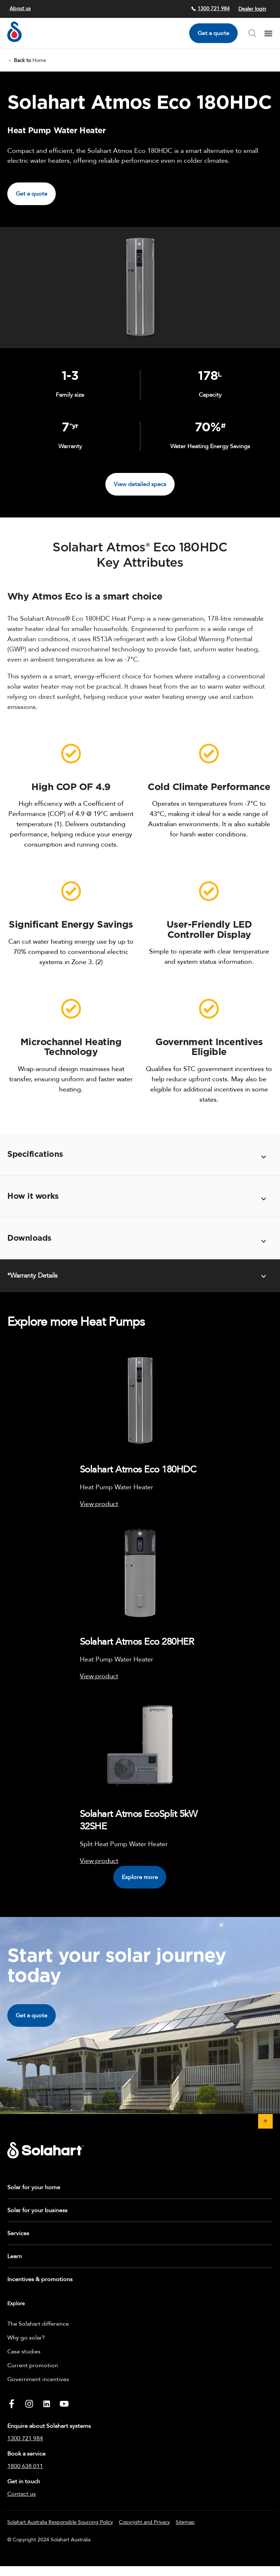 Image resolution: width=280 pixels, height=2576 pixels. Describe the element at coordinates (40, 2279) in the screenshot. I see `Incentives & promotions` at that location.